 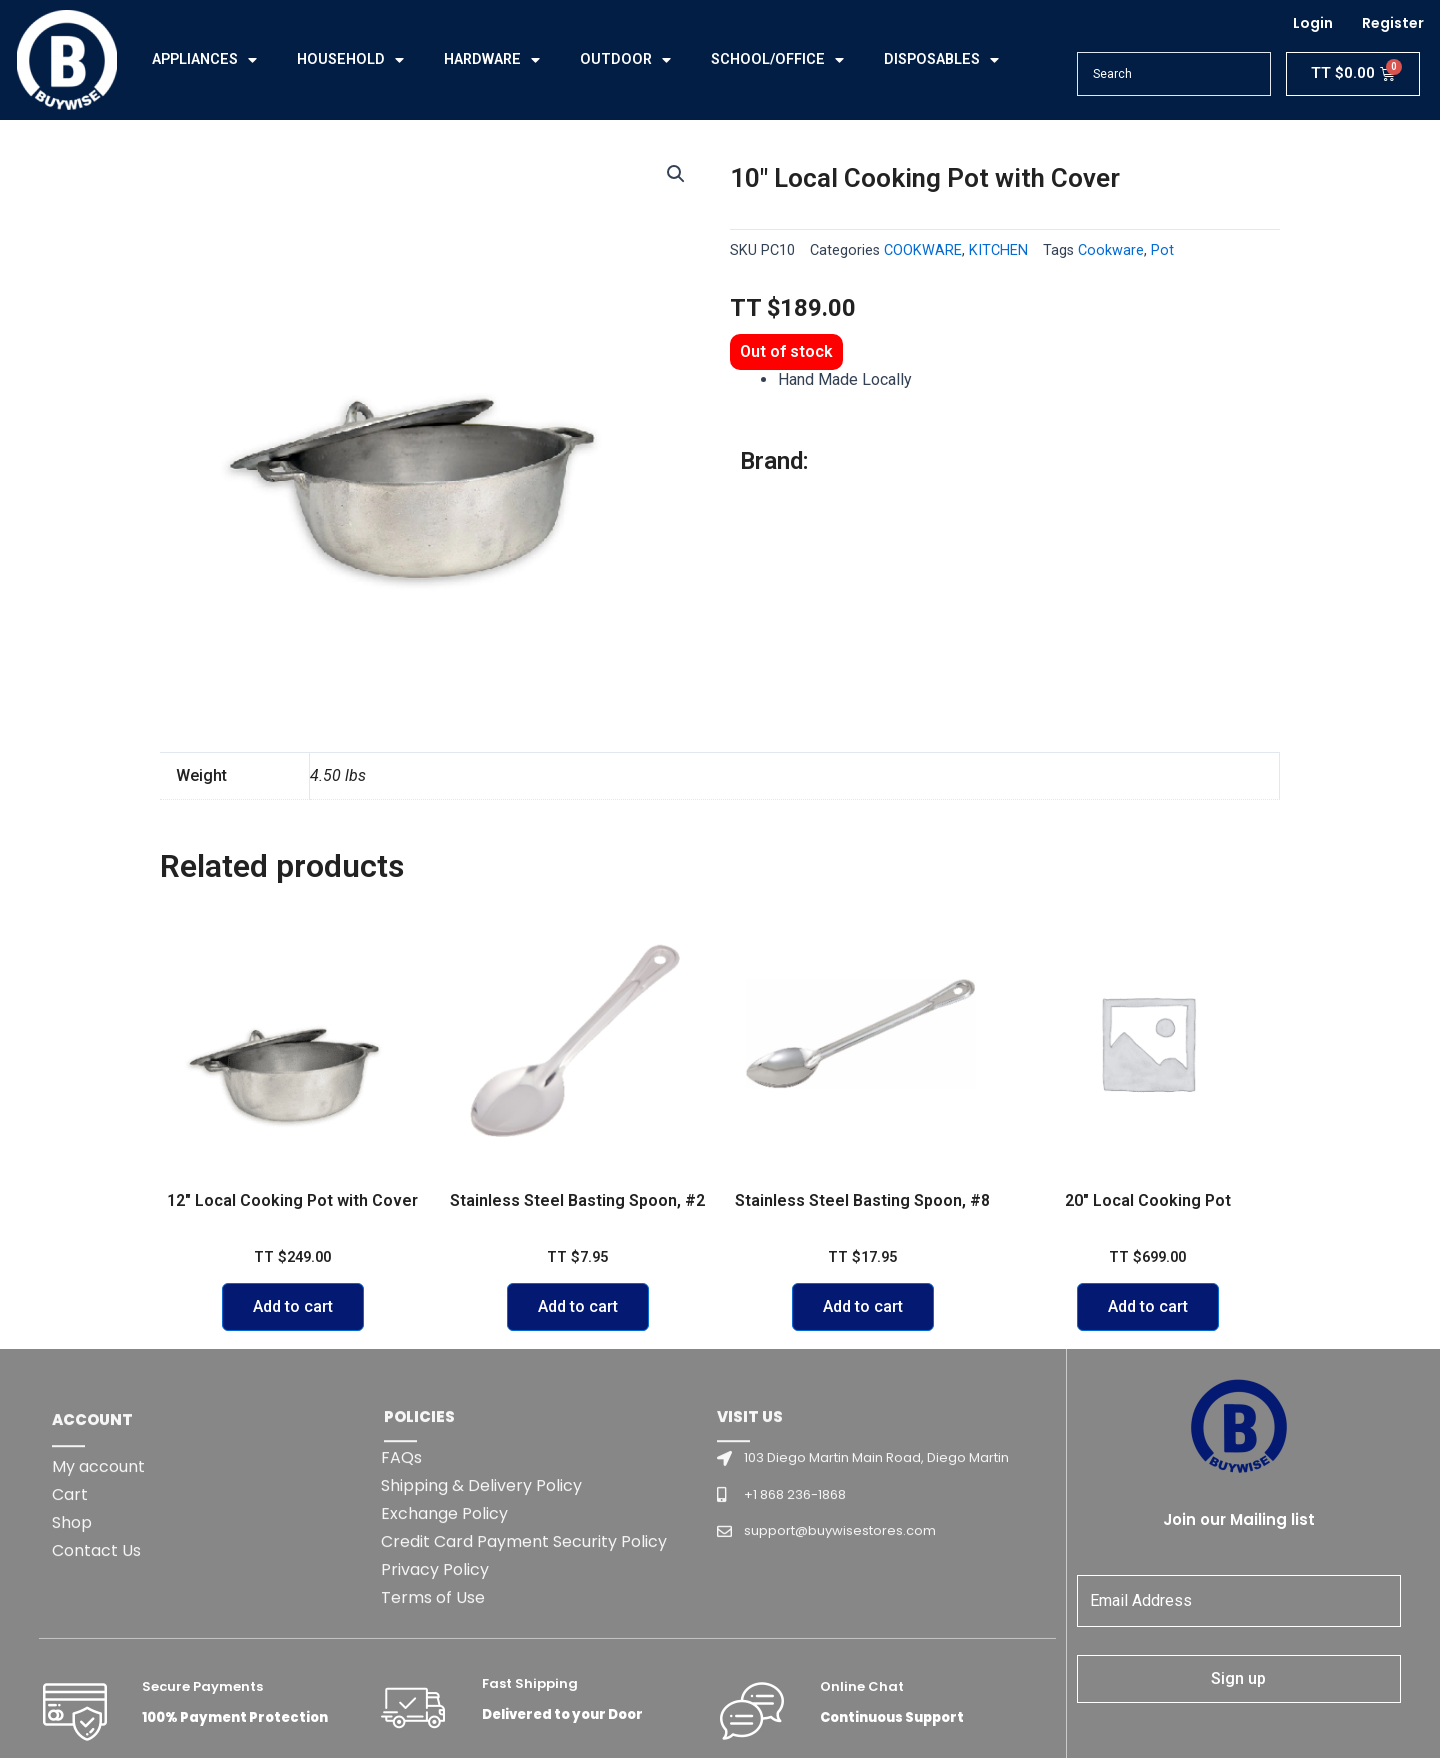 What do you see at coordinates (998, 250) in the screenshot?
I see `KITCHEN` at bounding box center [998, 250].